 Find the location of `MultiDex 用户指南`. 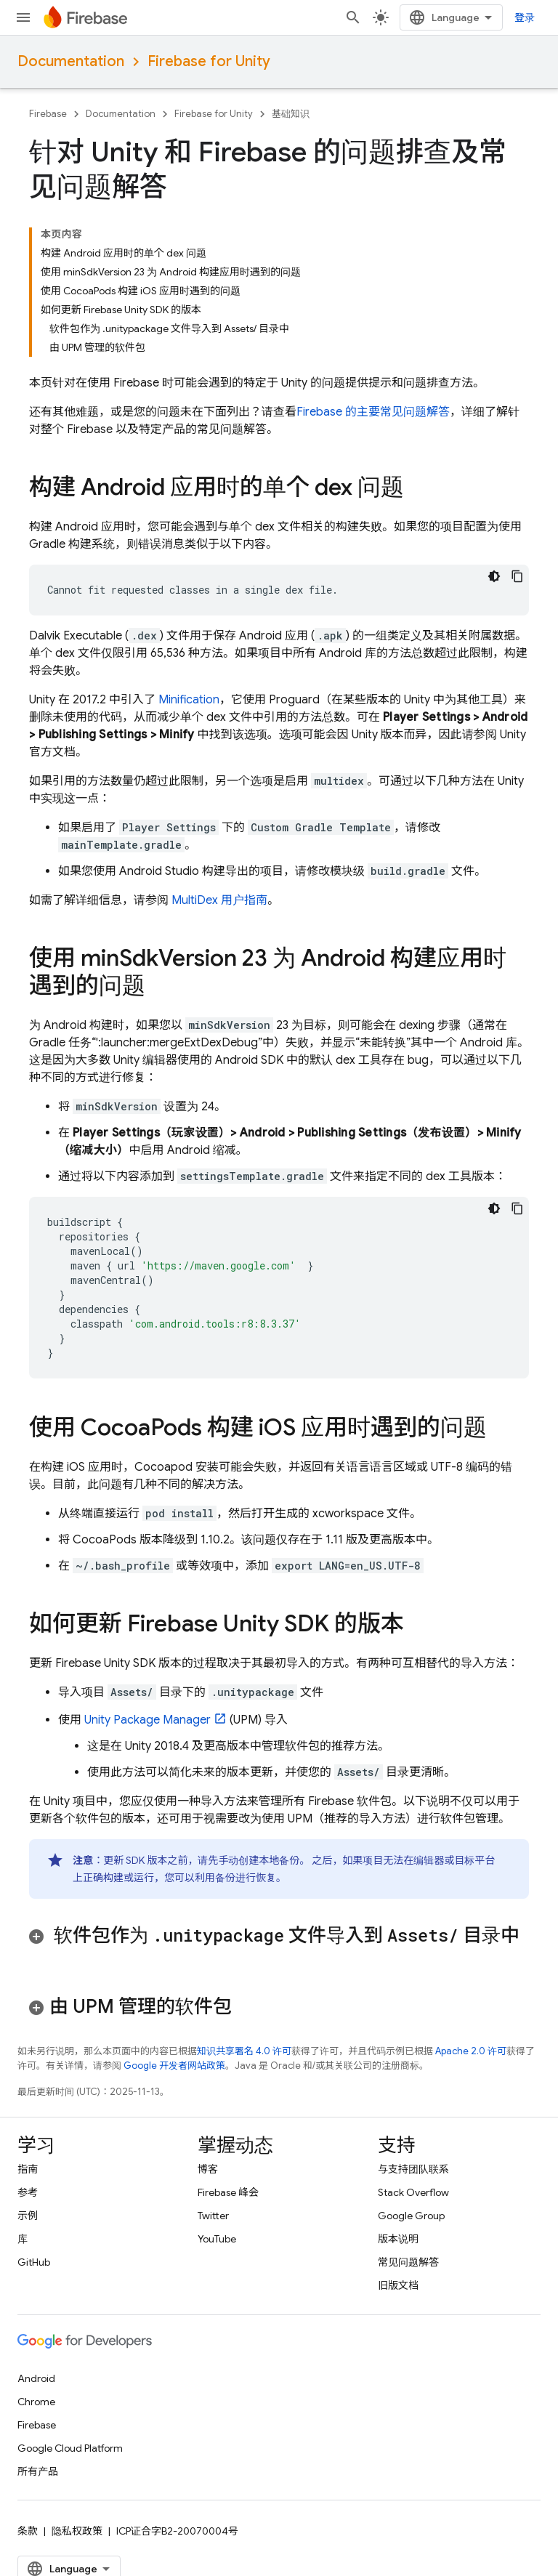

MultiDex 用户指南 is located at coordinates (219, 900).